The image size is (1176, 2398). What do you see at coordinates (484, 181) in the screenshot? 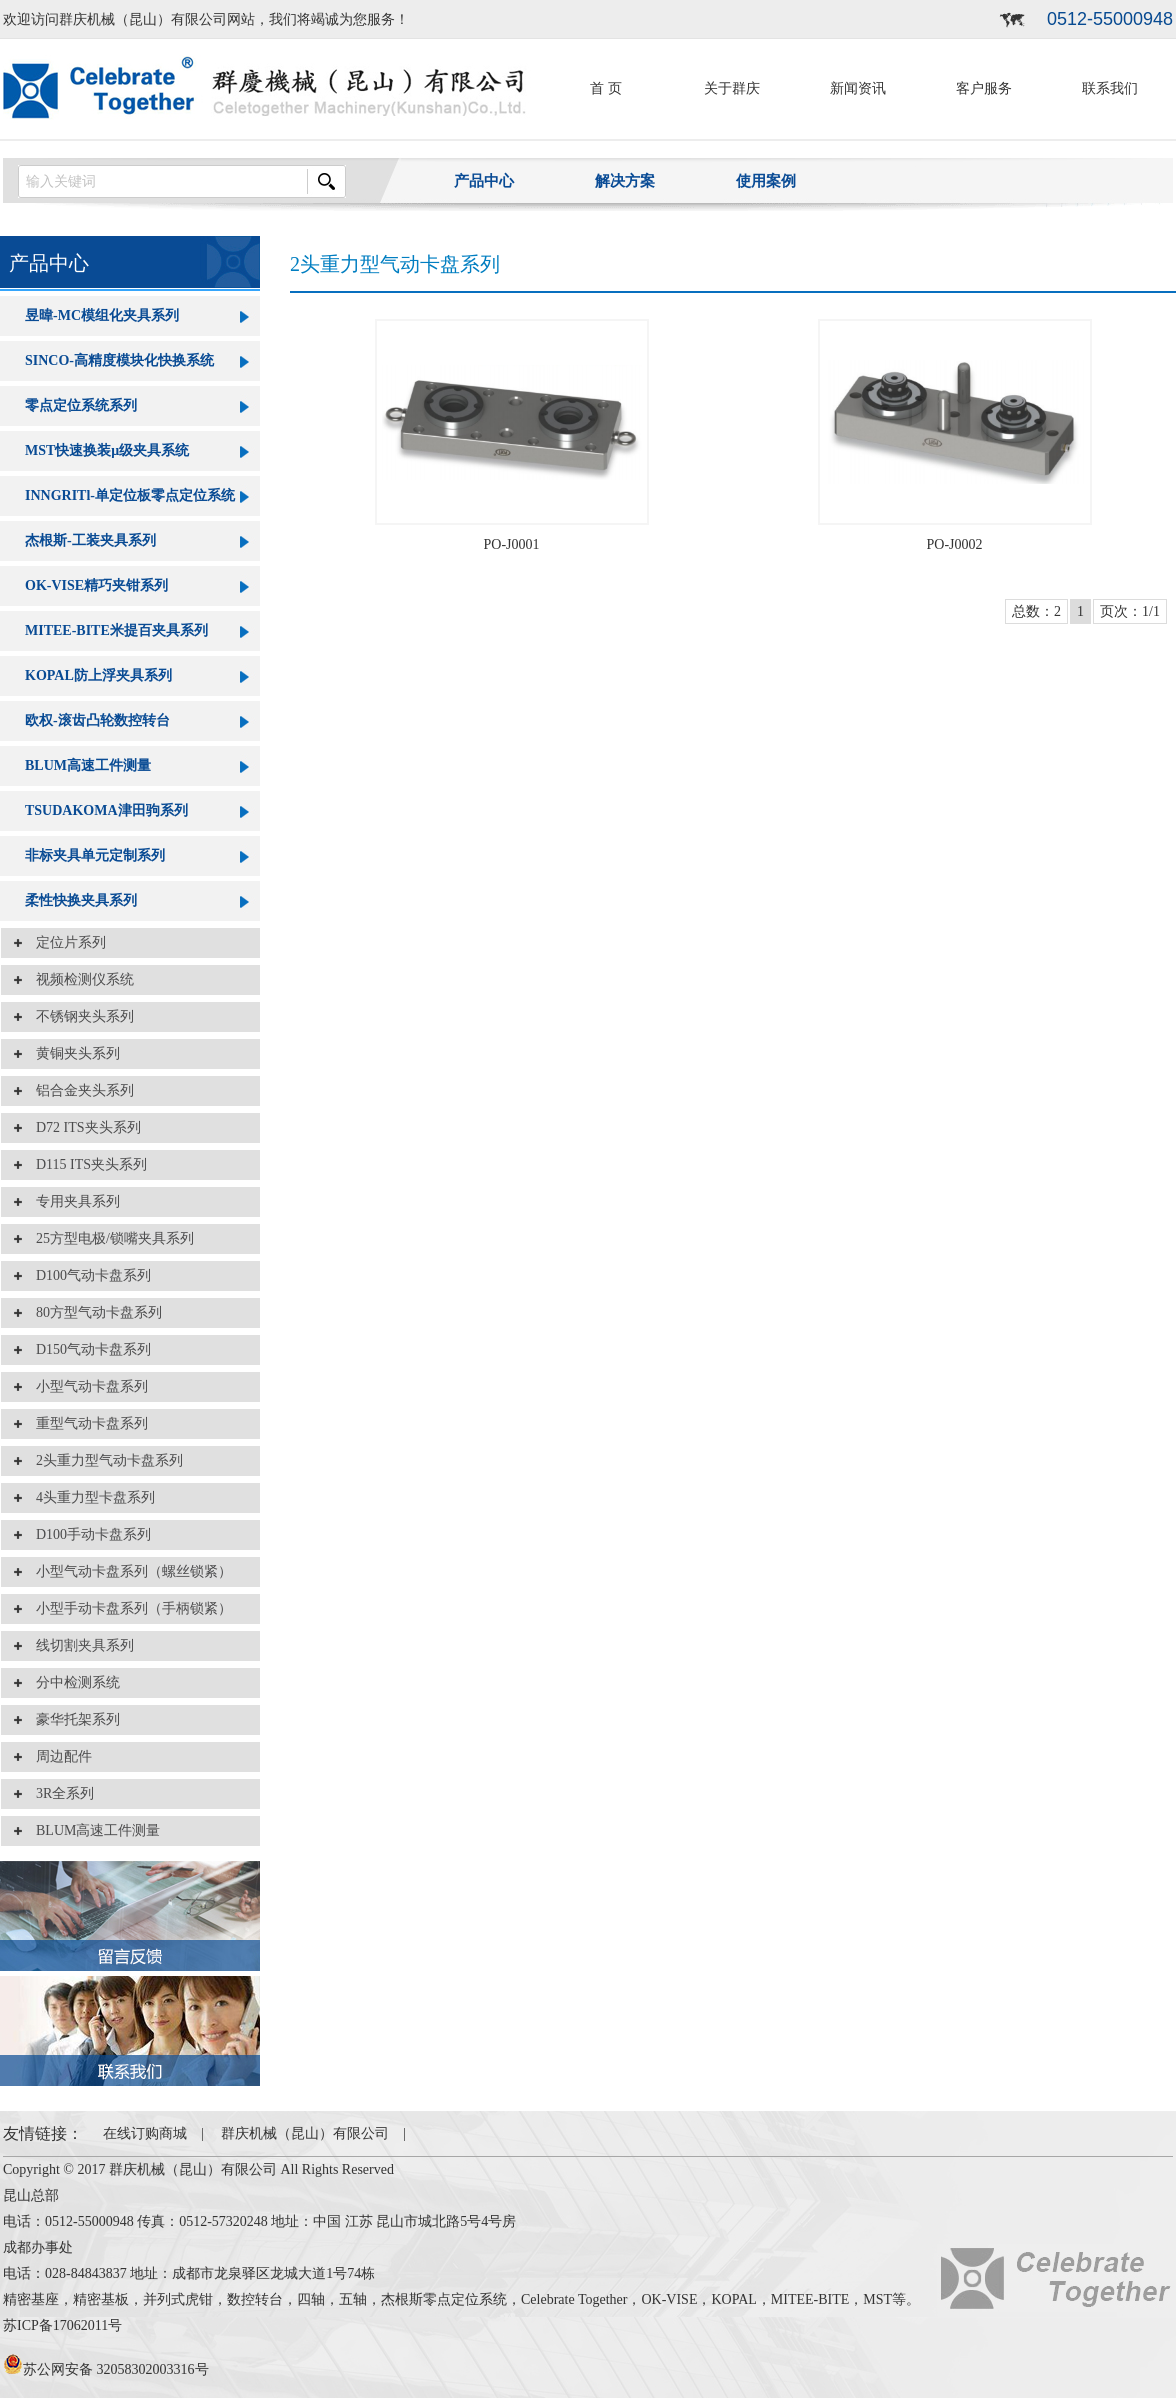
I see `产品中心` at bounding box center [484, 181].